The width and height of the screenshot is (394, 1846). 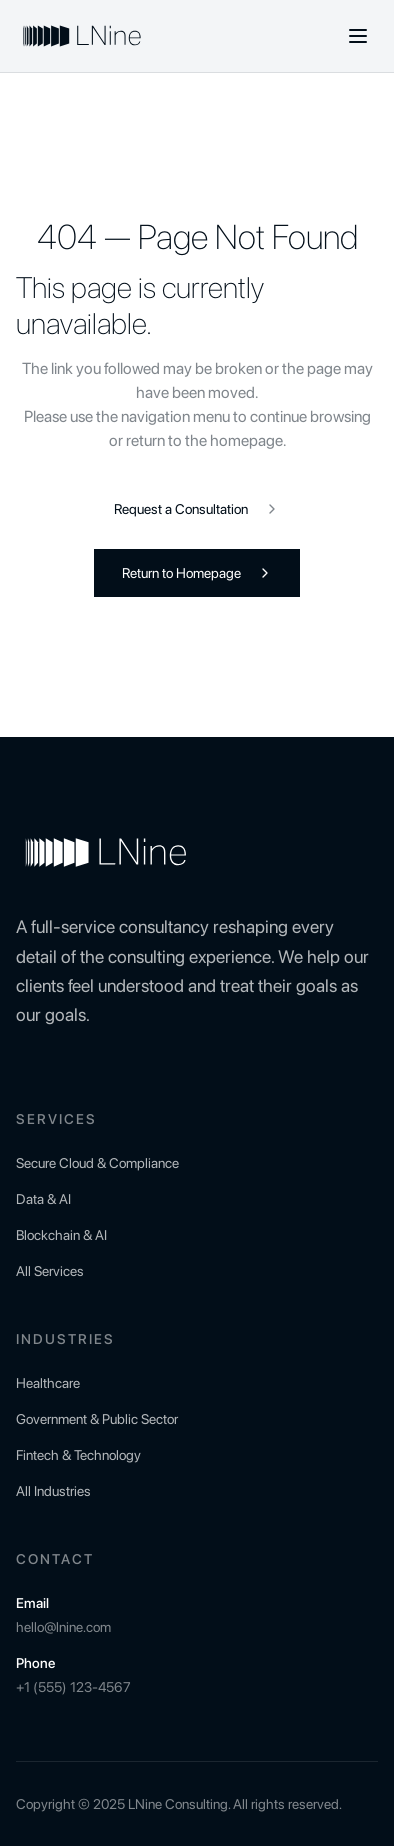 I want to click on All Services, so click(x=50, y=1271).